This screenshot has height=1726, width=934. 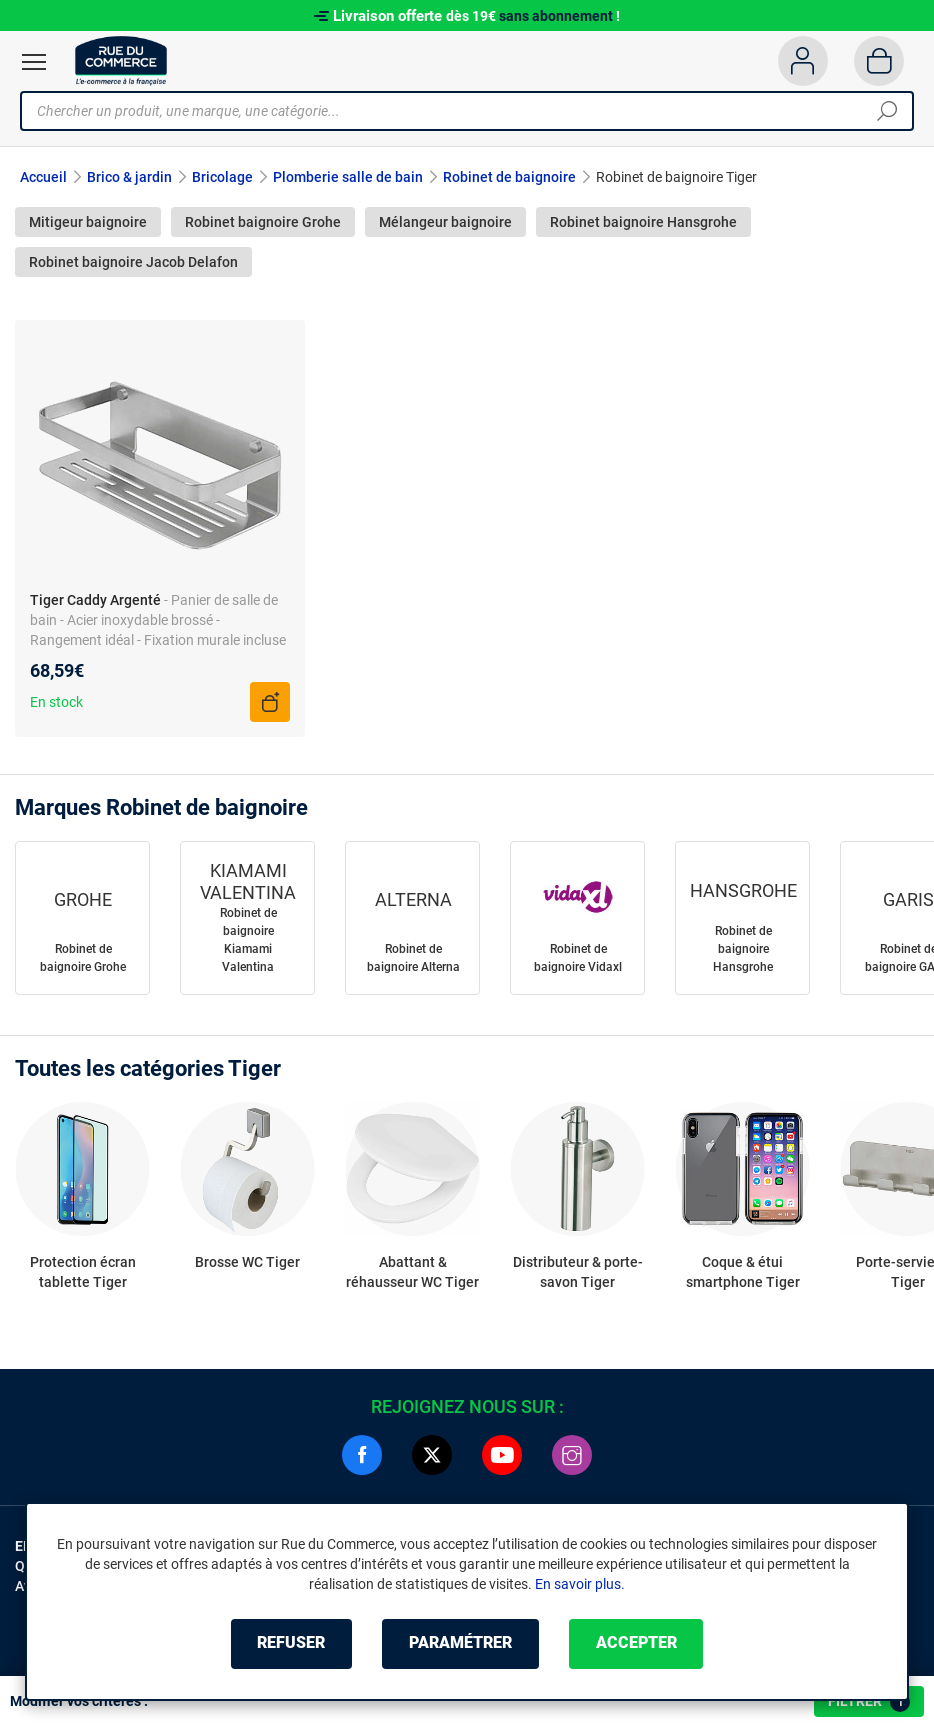 I want to click on Robinet de baignoire Hansgrohe, so click(x=743, y=949).